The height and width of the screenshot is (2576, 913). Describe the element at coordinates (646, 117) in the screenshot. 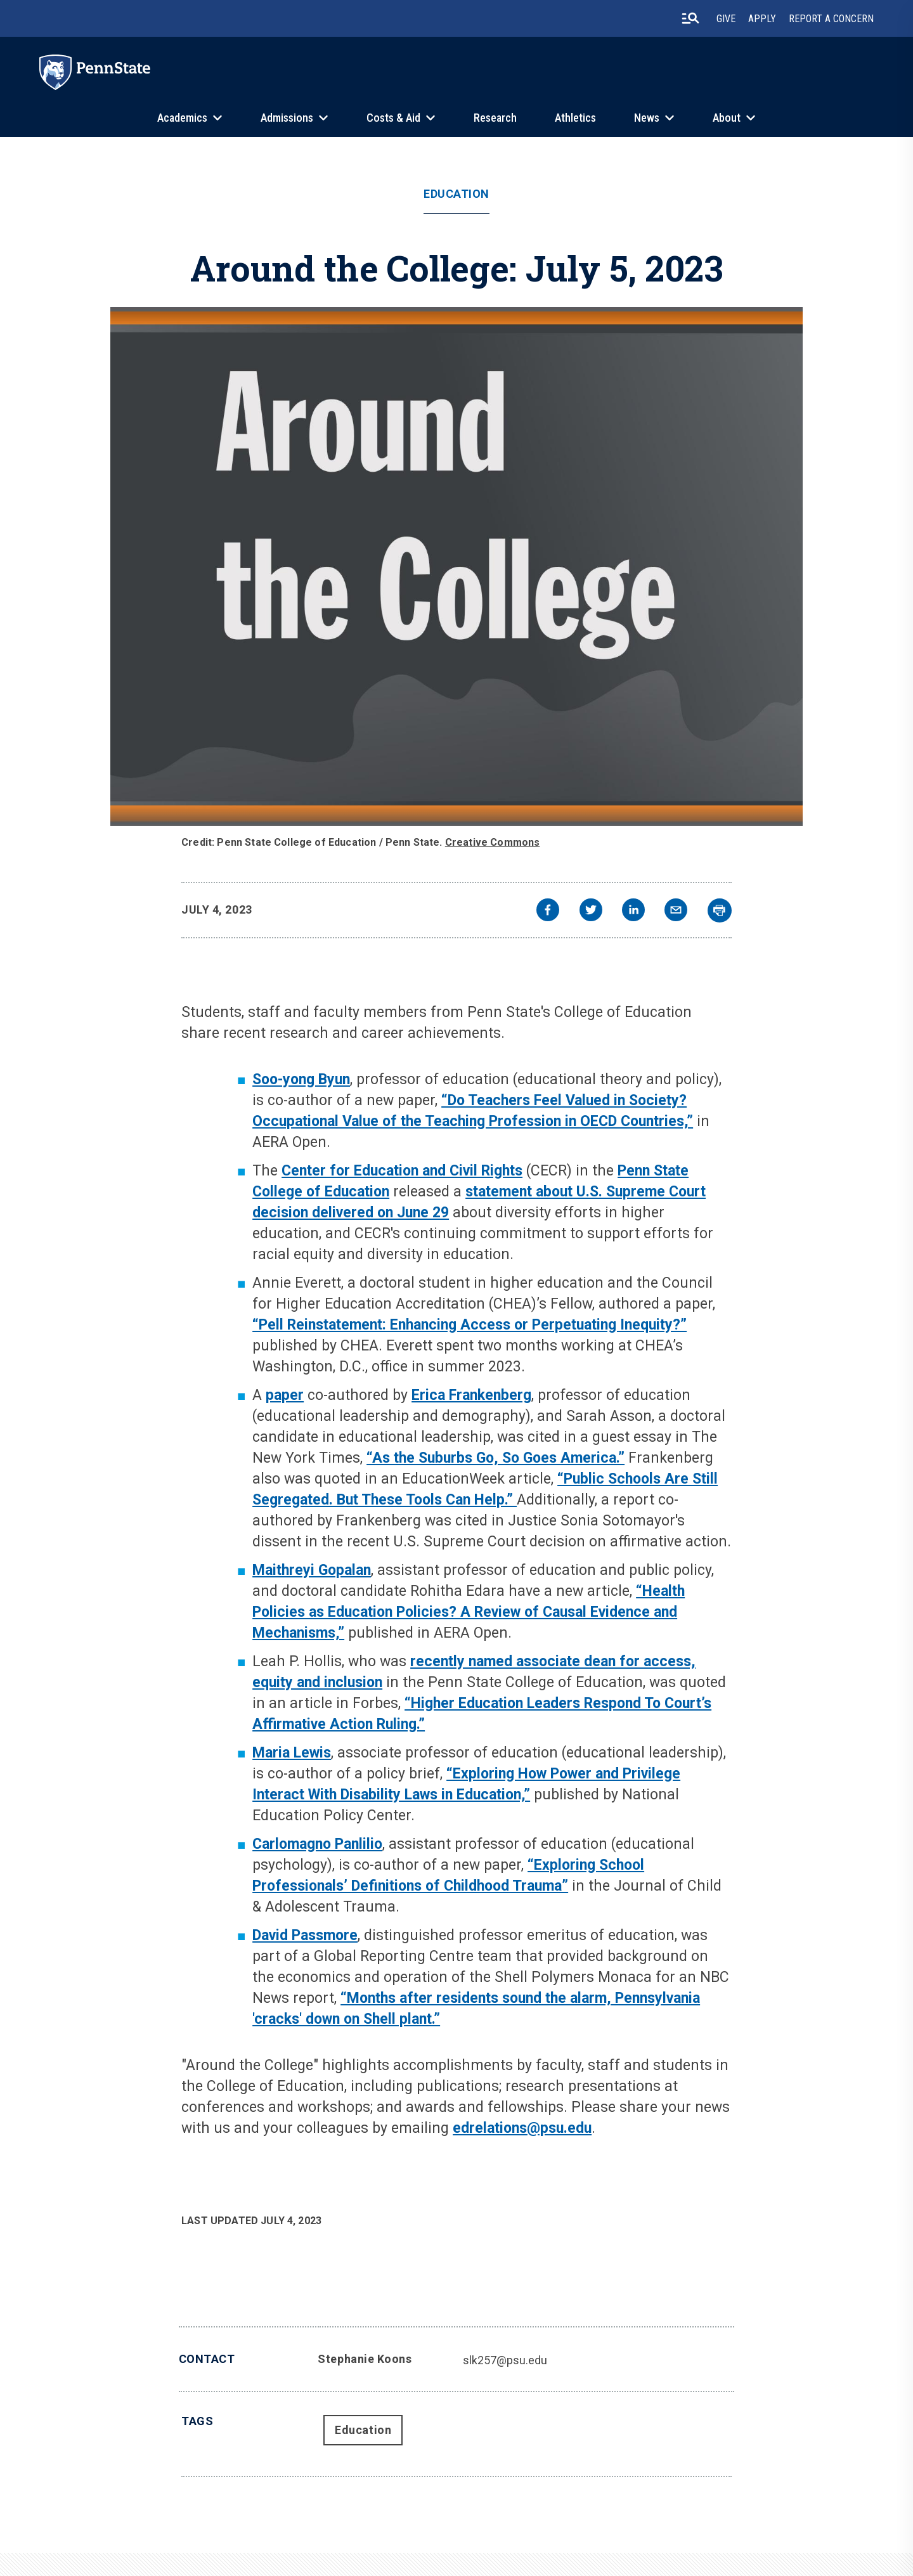

I see `News` at that location.